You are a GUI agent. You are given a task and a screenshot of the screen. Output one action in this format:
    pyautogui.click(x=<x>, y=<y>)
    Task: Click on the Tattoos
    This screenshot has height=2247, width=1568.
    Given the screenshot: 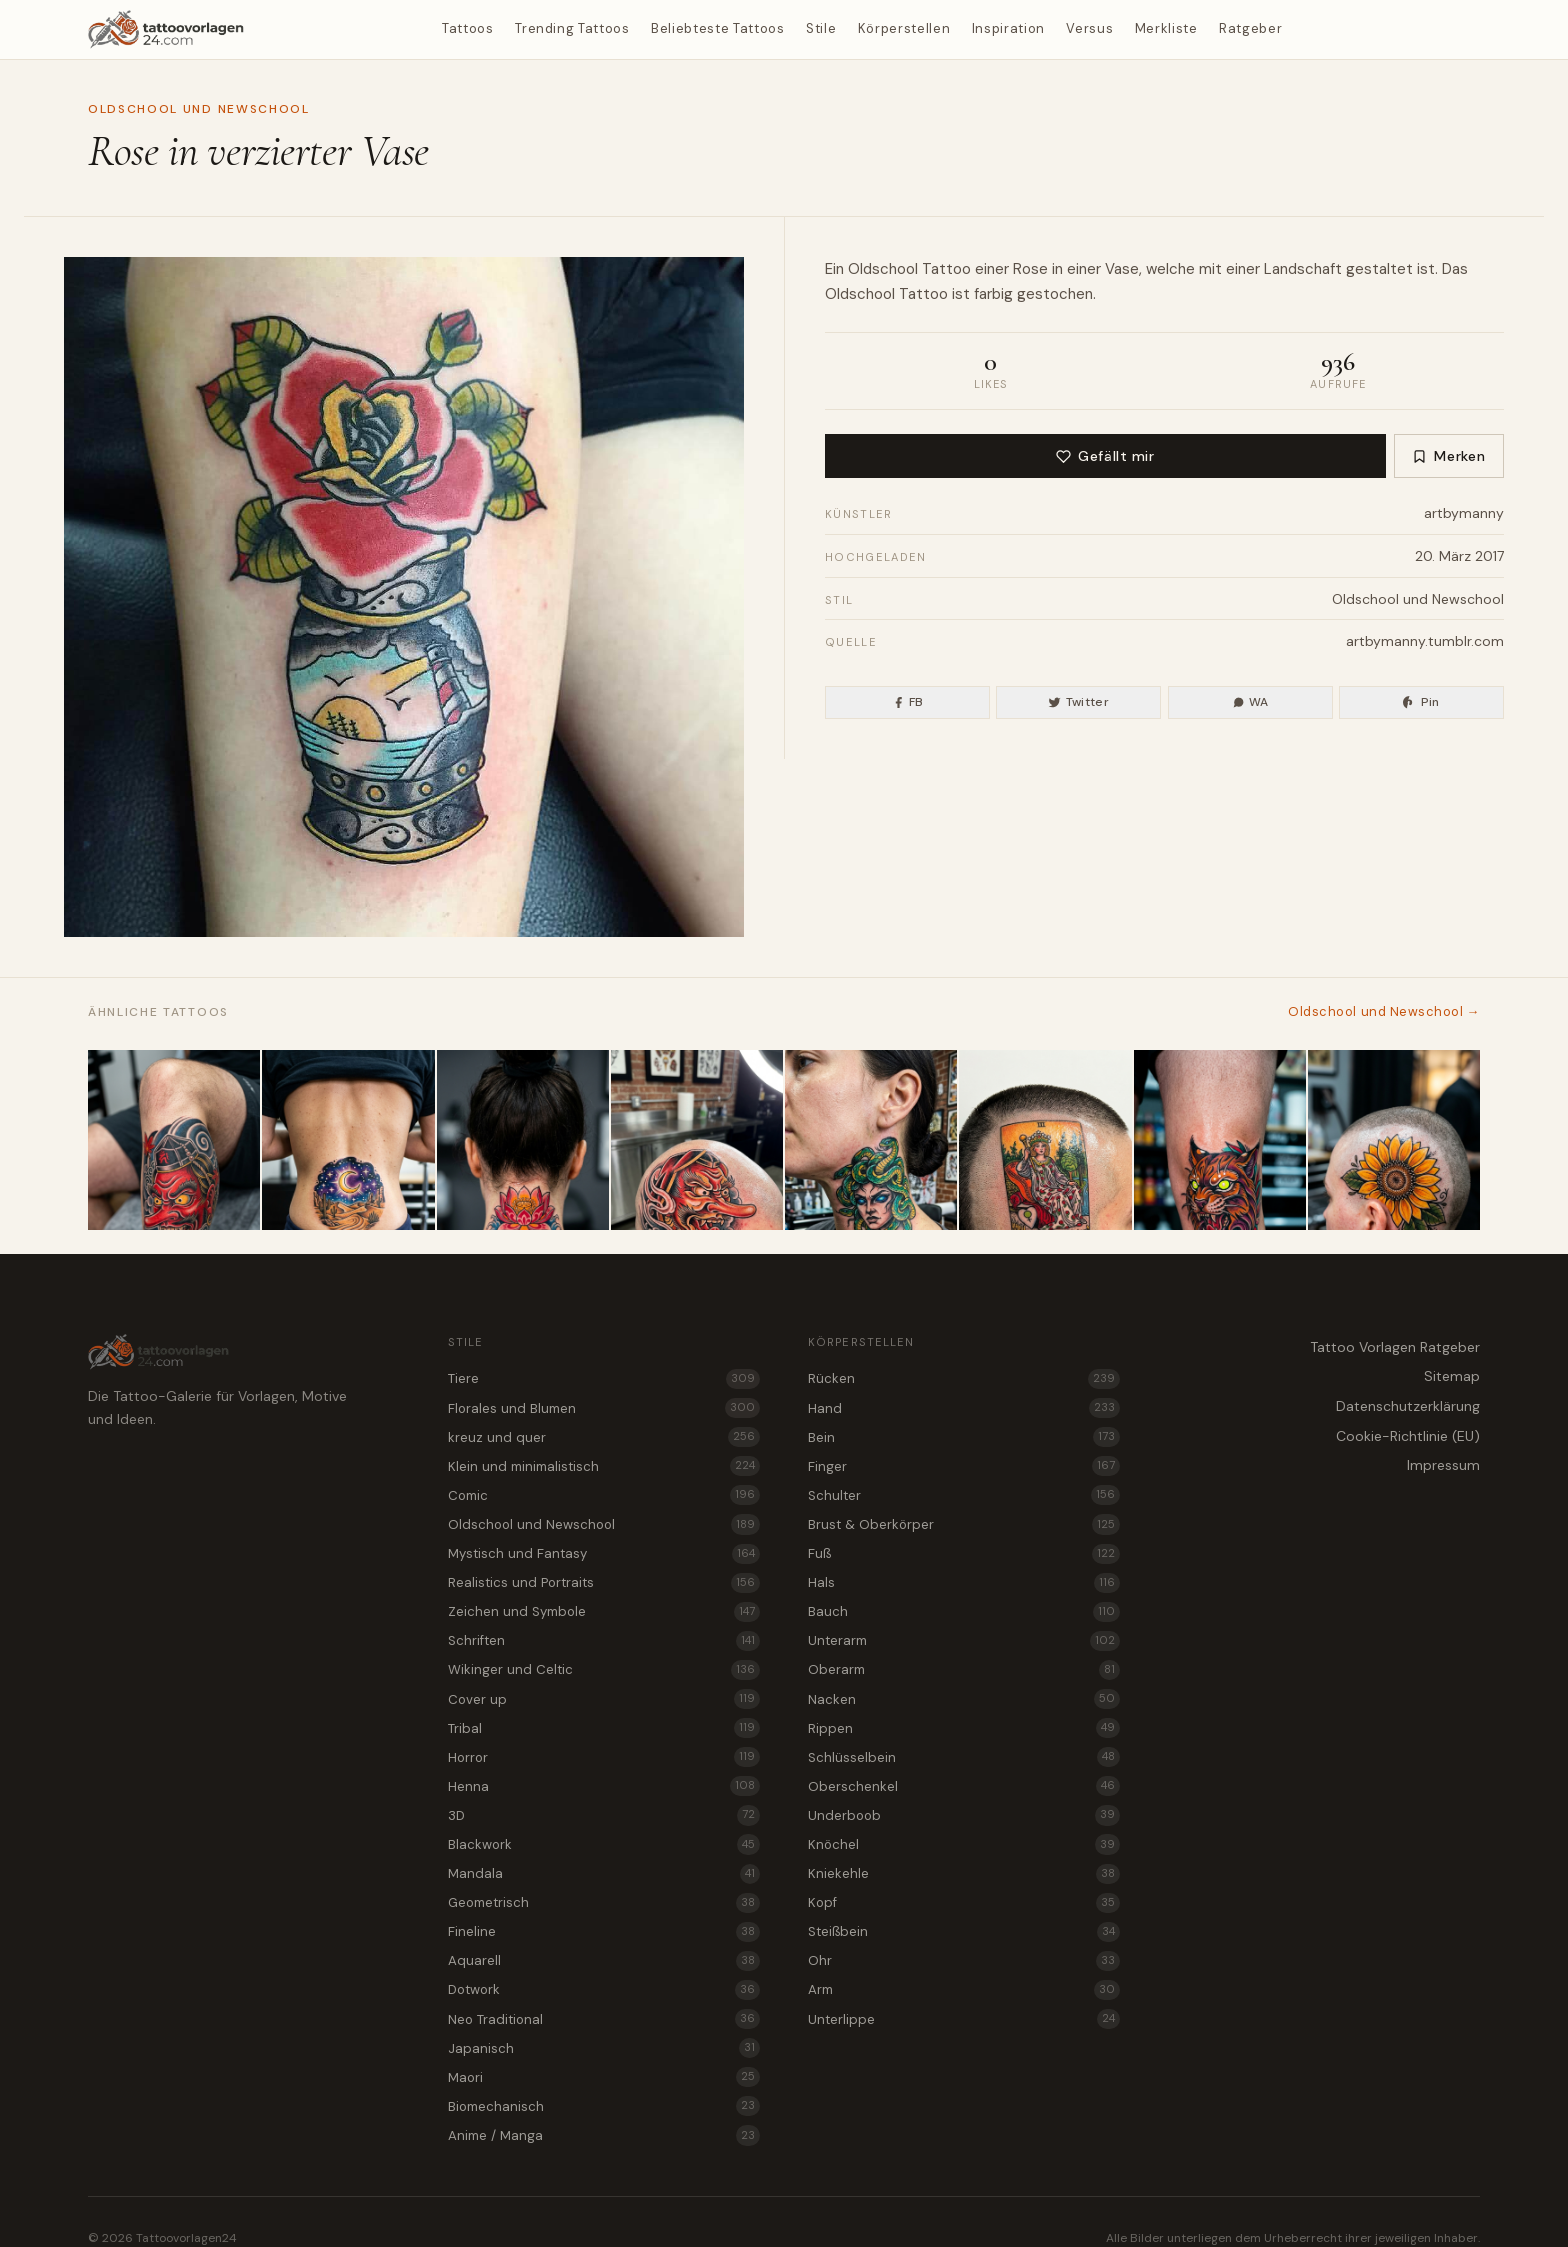 What is the action you would take?
    pyautogui.click(x=468, y=28)
    